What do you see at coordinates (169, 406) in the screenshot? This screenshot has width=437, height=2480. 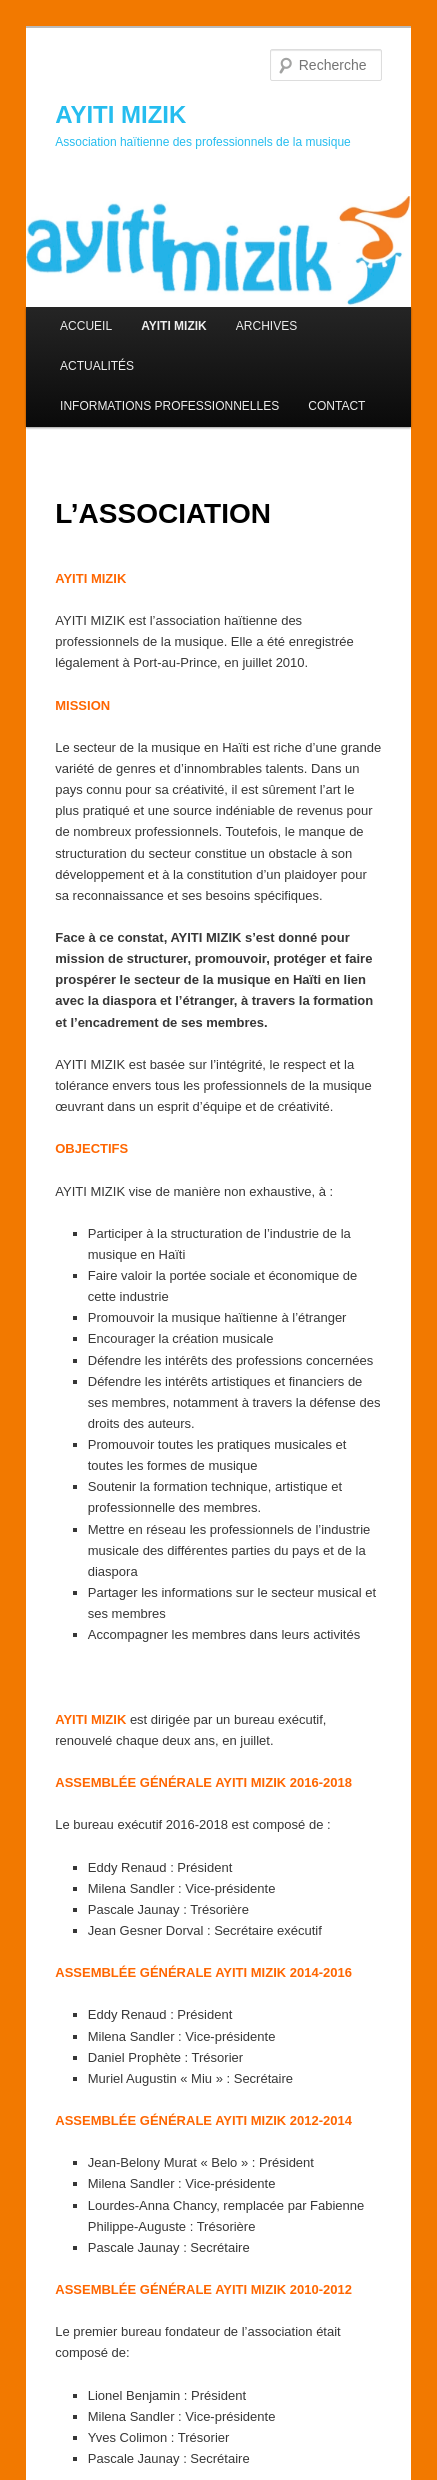 I see `INFORMATIONS PROFESSIONNELLES` at bounding box center [169, 406].